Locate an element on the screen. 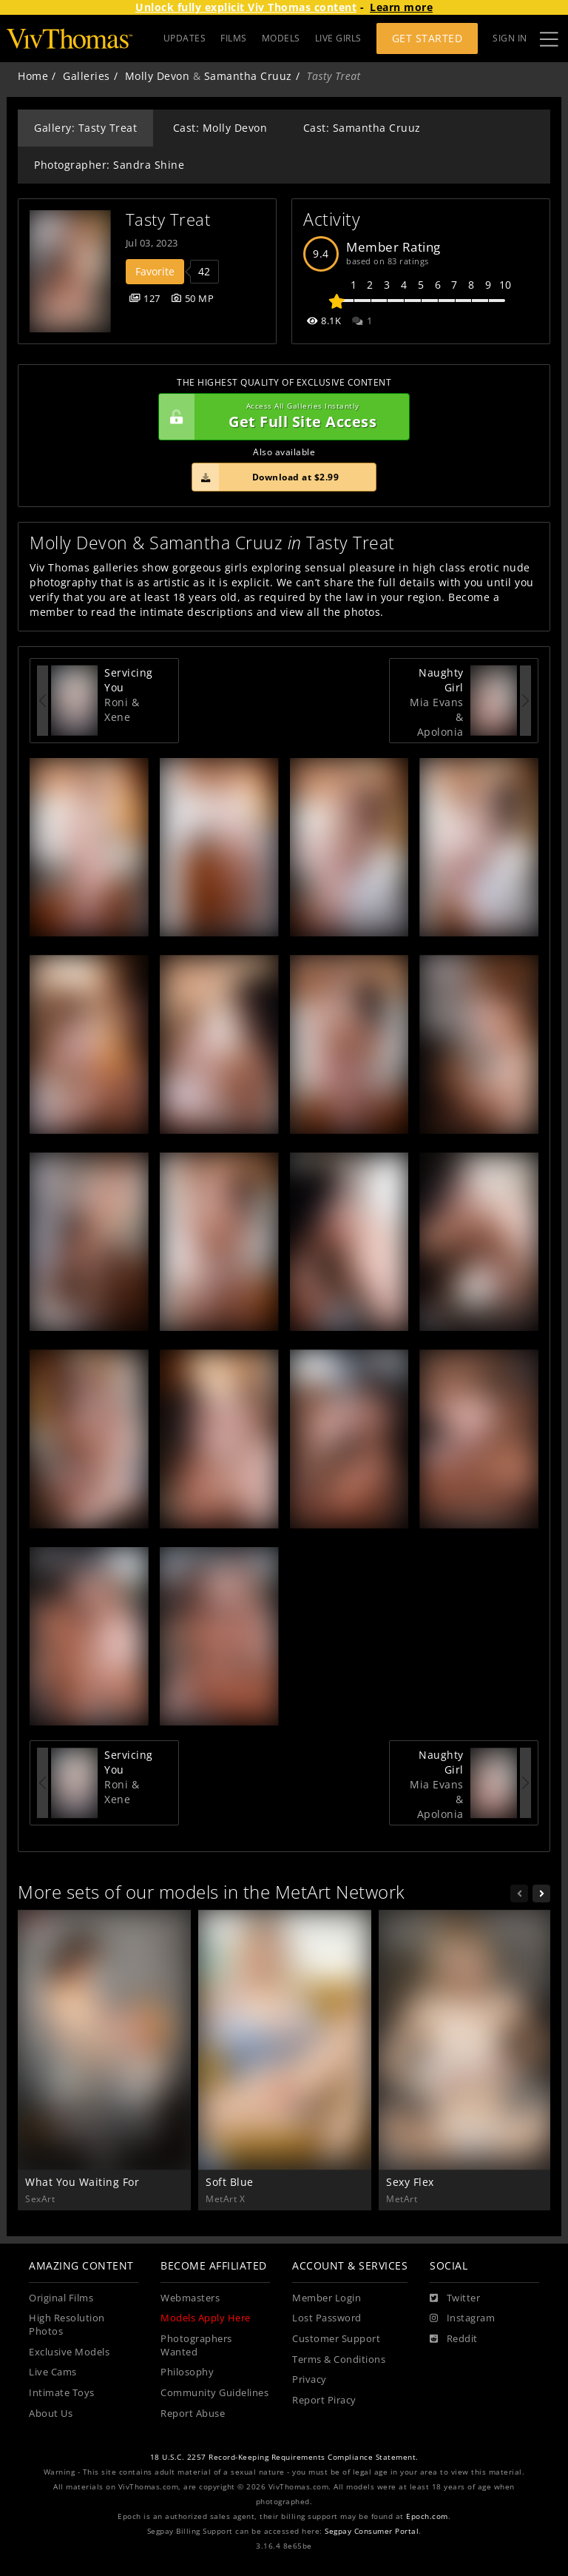 The image size is (568, 2576). Galleries is located at coordinates (86, 76).